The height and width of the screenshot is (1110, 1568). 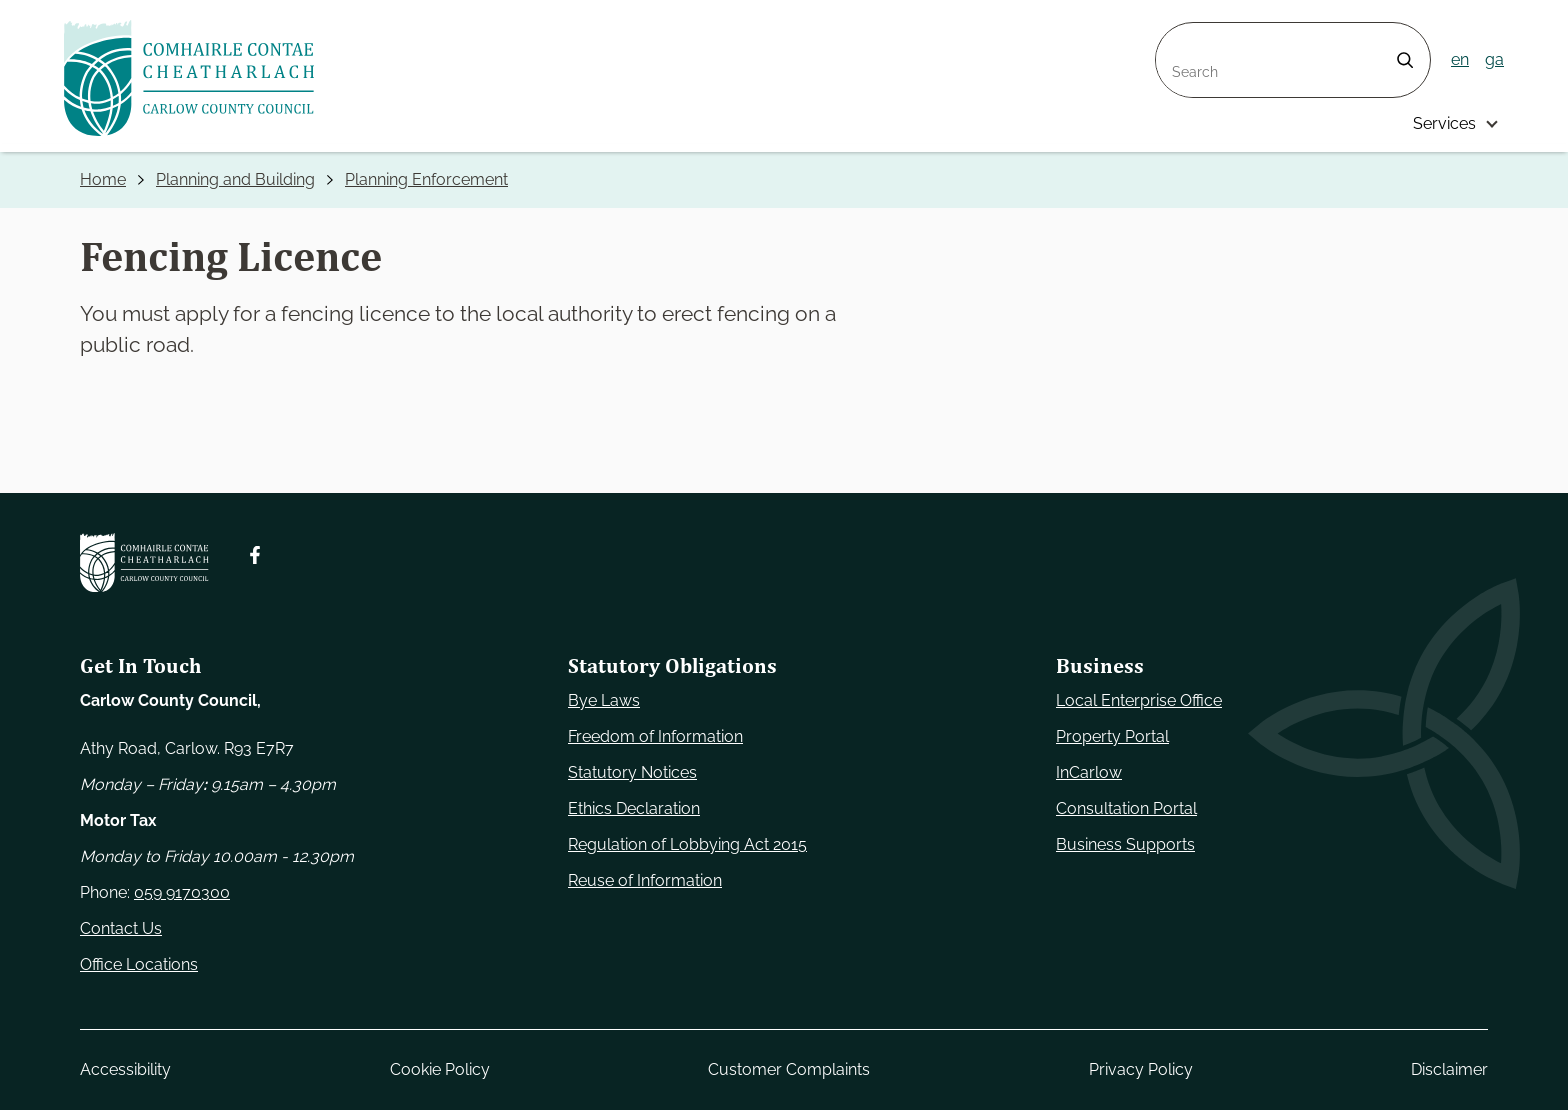 What do you see at coordinates (789, 1069) in the screenshot?
I see `Customer Complaints` at bounding box center [789, 1069].